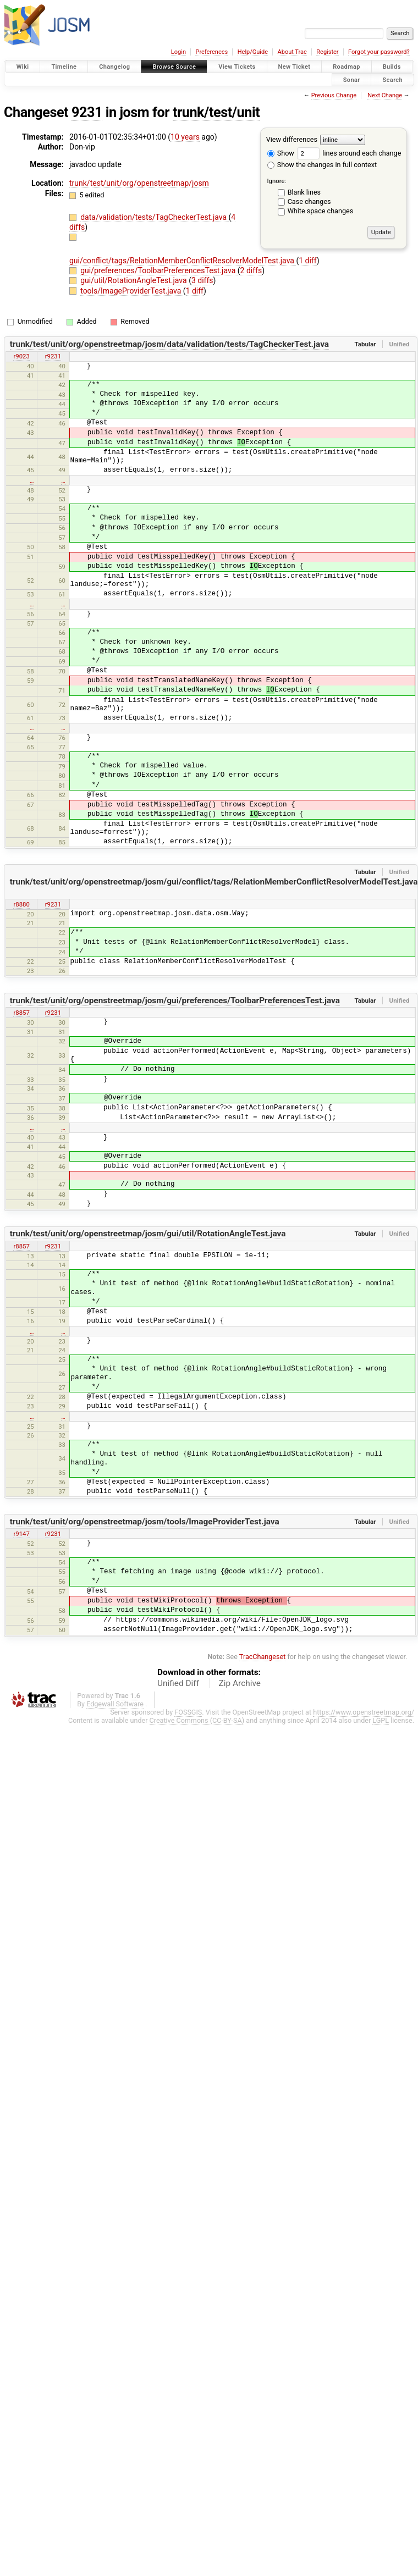  Describe the element at coordinates (363, 1712) in the screenshot. I see `https://www.openstreetmap.org/` at that location.